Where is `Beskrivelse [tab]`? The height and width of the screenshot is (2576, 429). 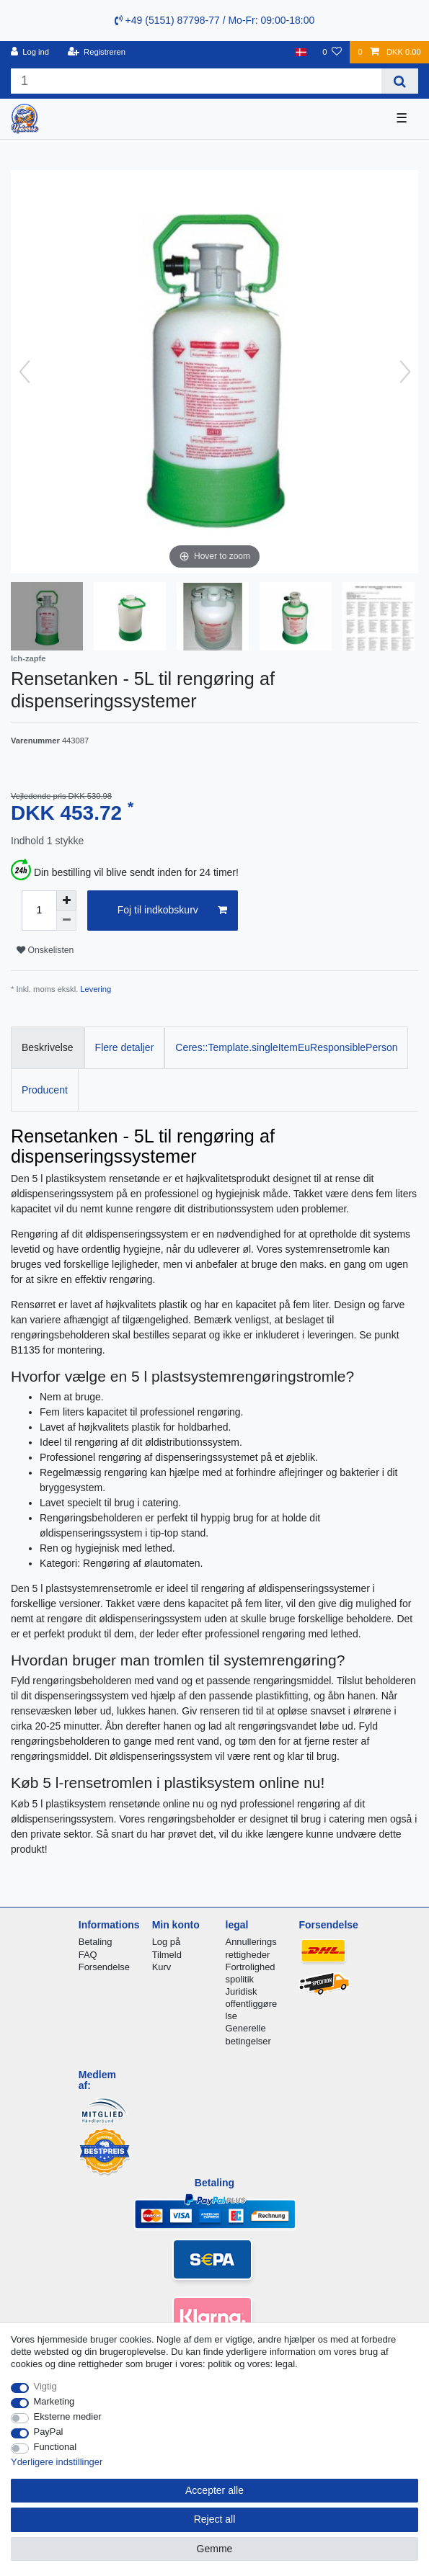
Beskrivelse [tab] is located at coordinates (48, 1047).